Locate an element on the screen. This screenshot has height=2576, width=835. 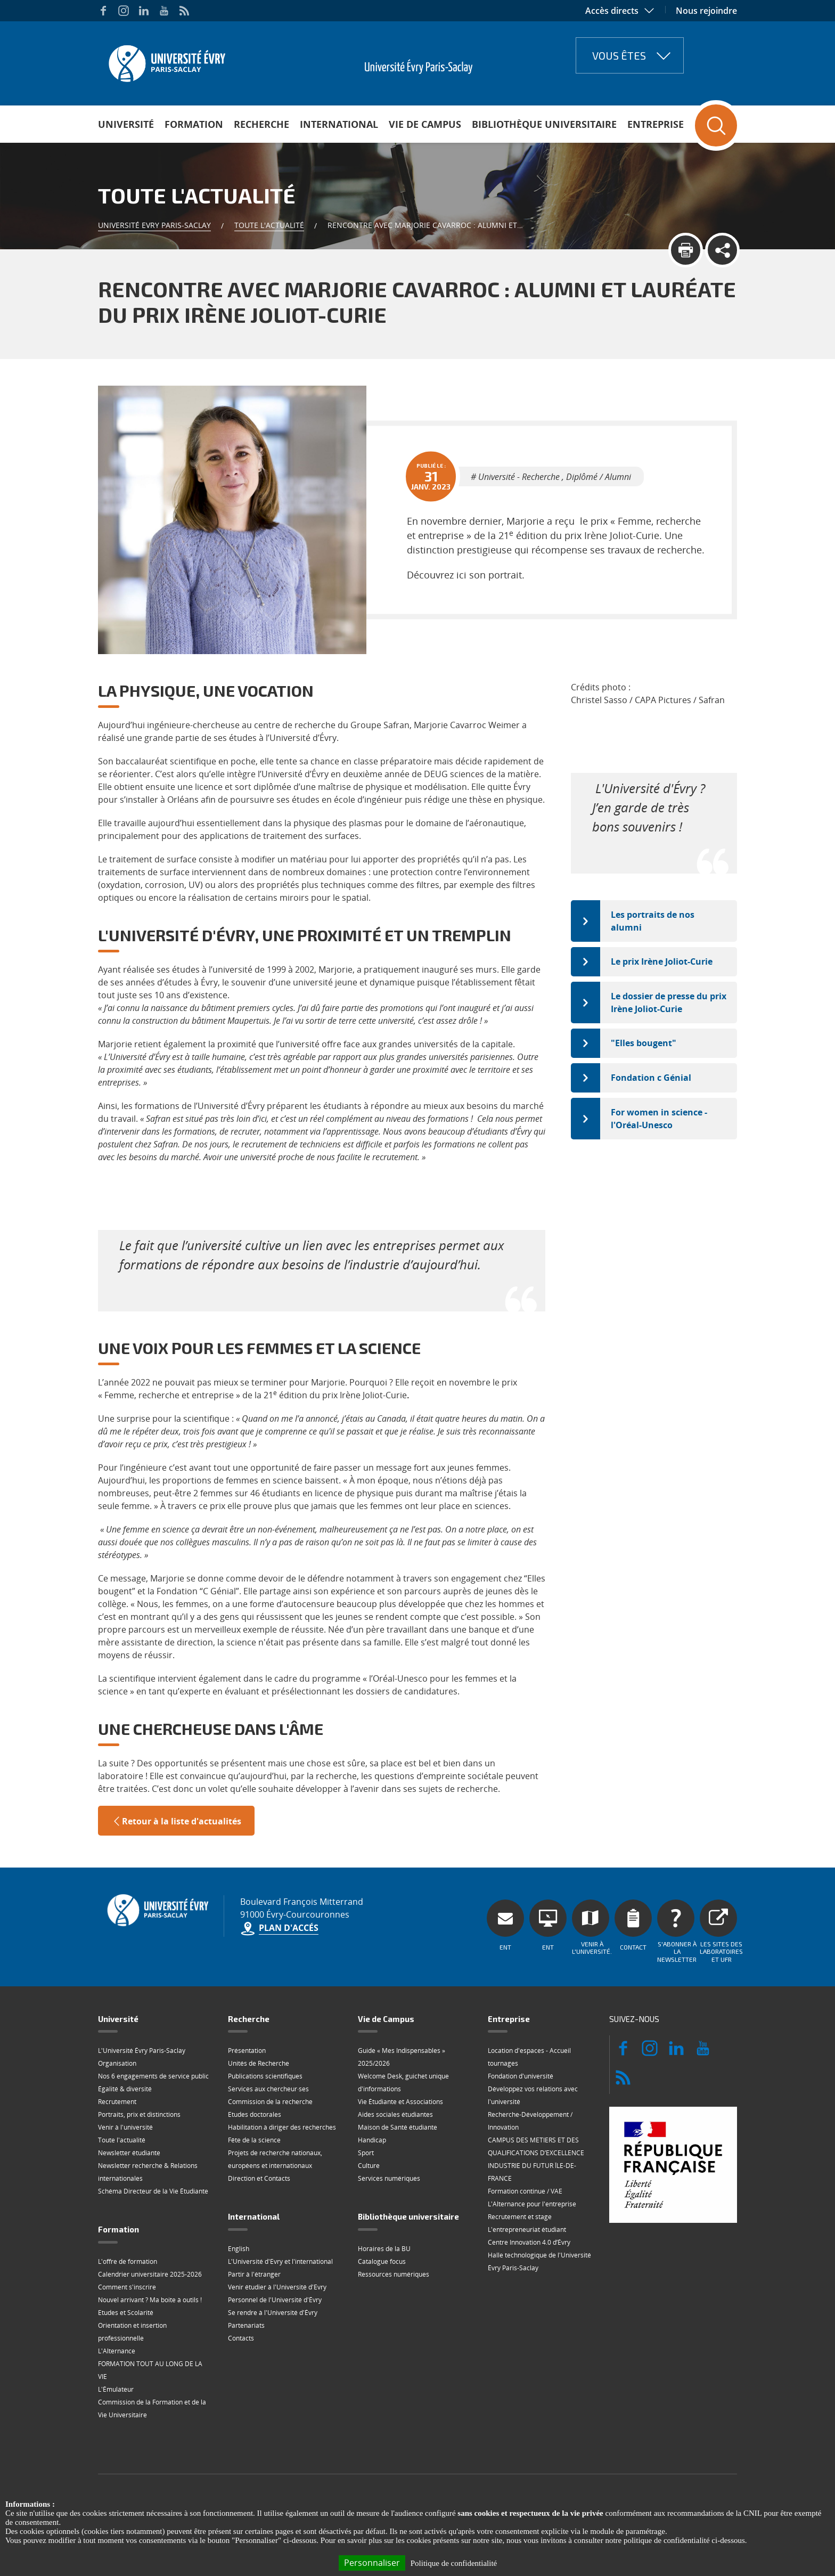
Newsletter étudiante is located at coordinates (129, 2152).